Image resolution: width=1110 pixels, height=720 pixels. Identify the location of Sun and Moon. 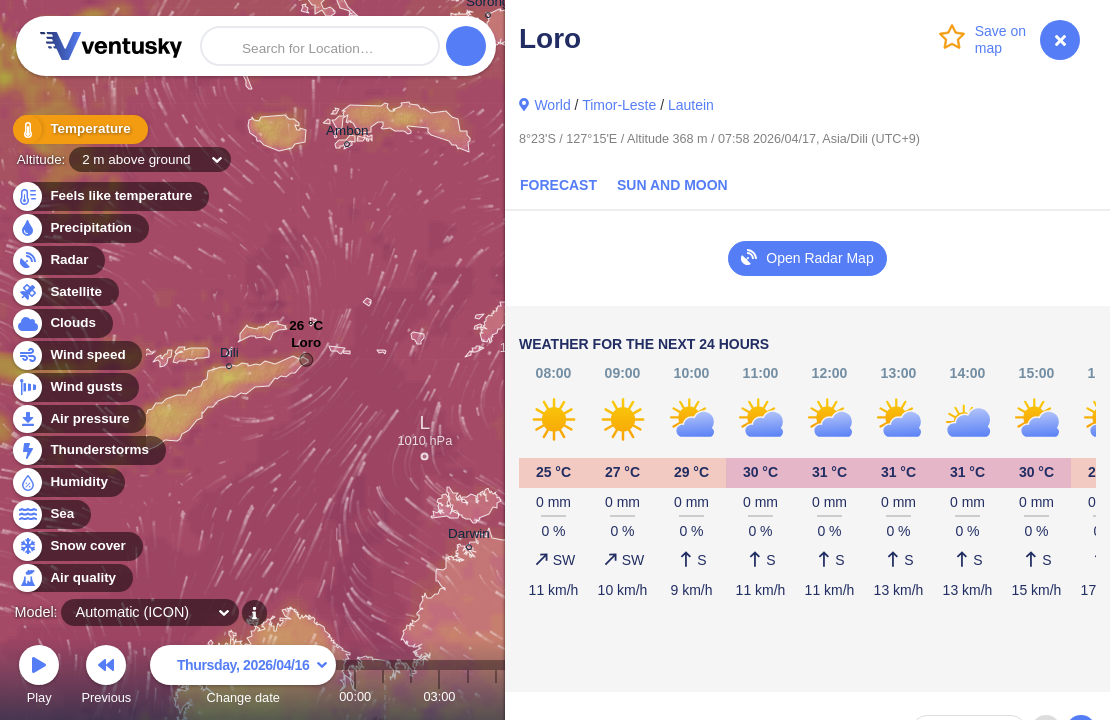
(672, 185).